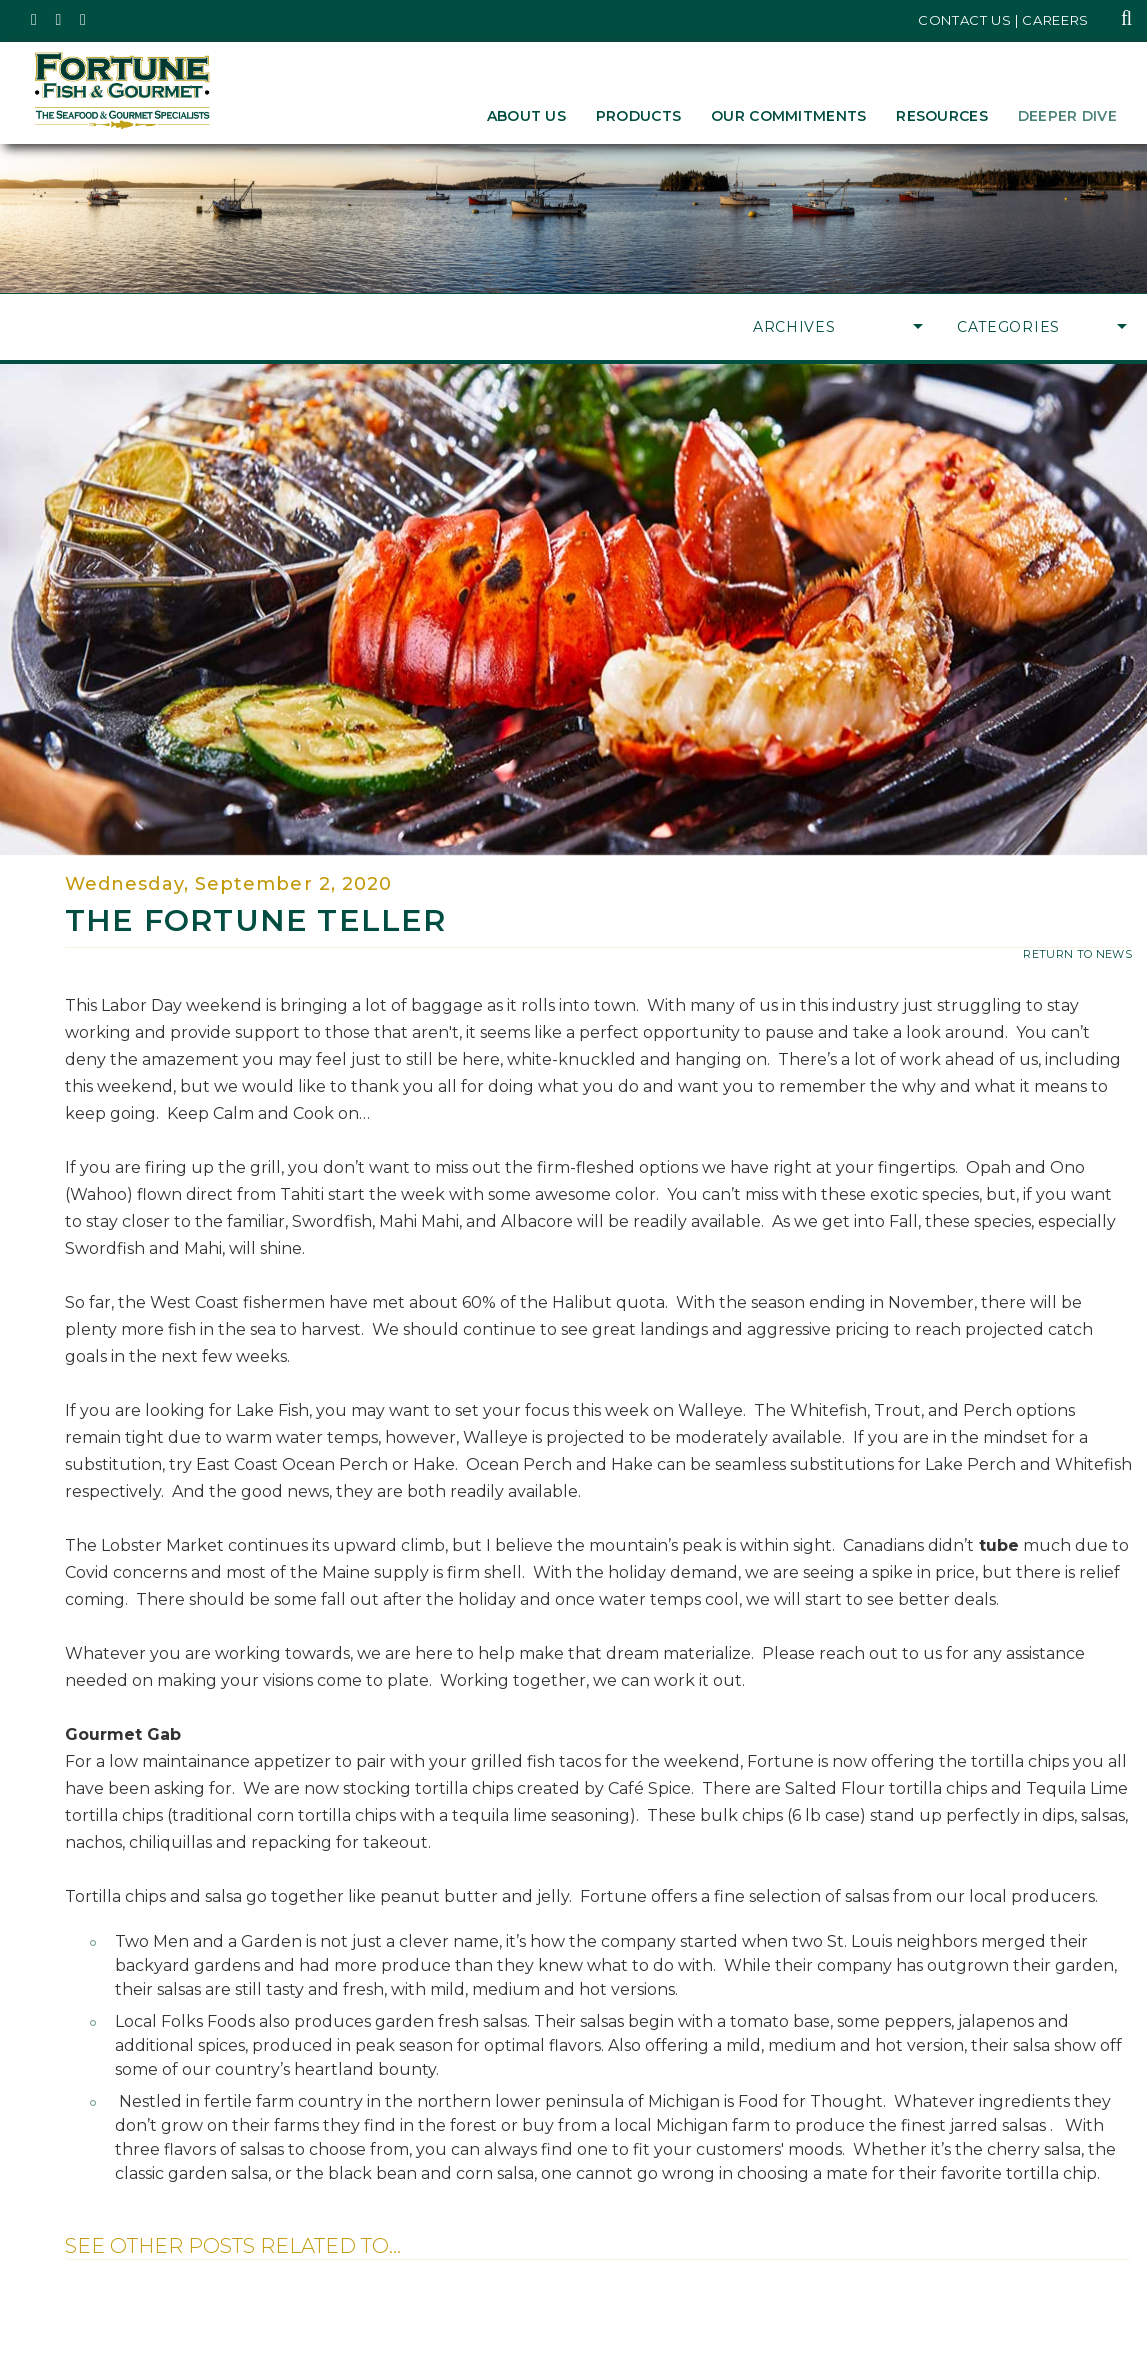  Describe the element at coordinates (1003, 20) in the screenshot. I see `Contact Us | Careers` at that location.